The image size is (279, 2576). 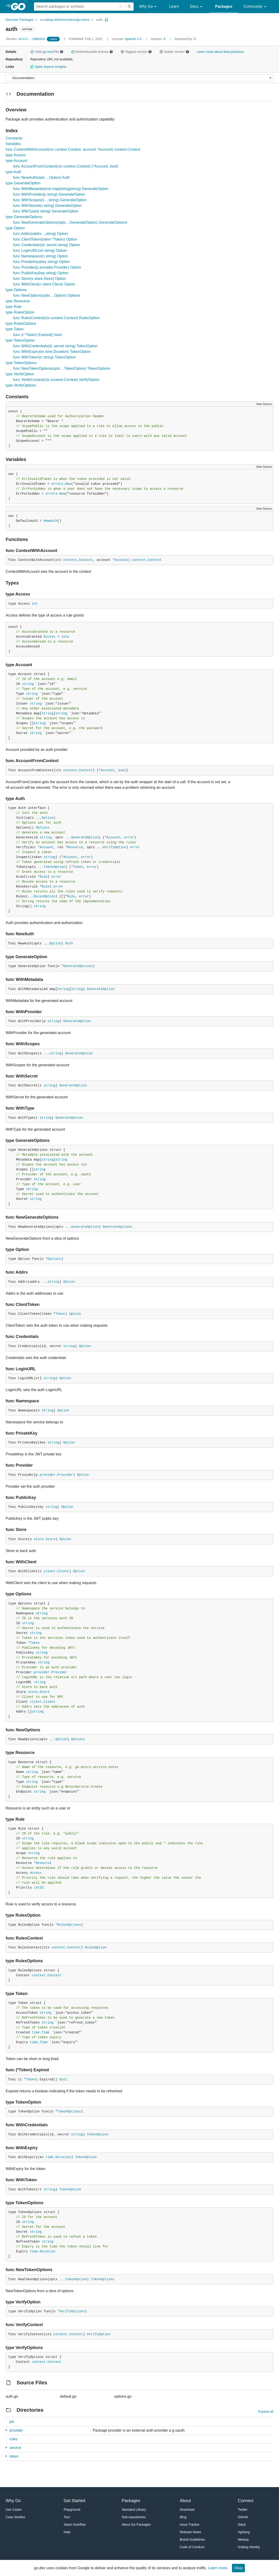 What do you see at coordinates (21, 323) in the screenshot?
I see `type RulesOptions` at bounding box center [21, 323].